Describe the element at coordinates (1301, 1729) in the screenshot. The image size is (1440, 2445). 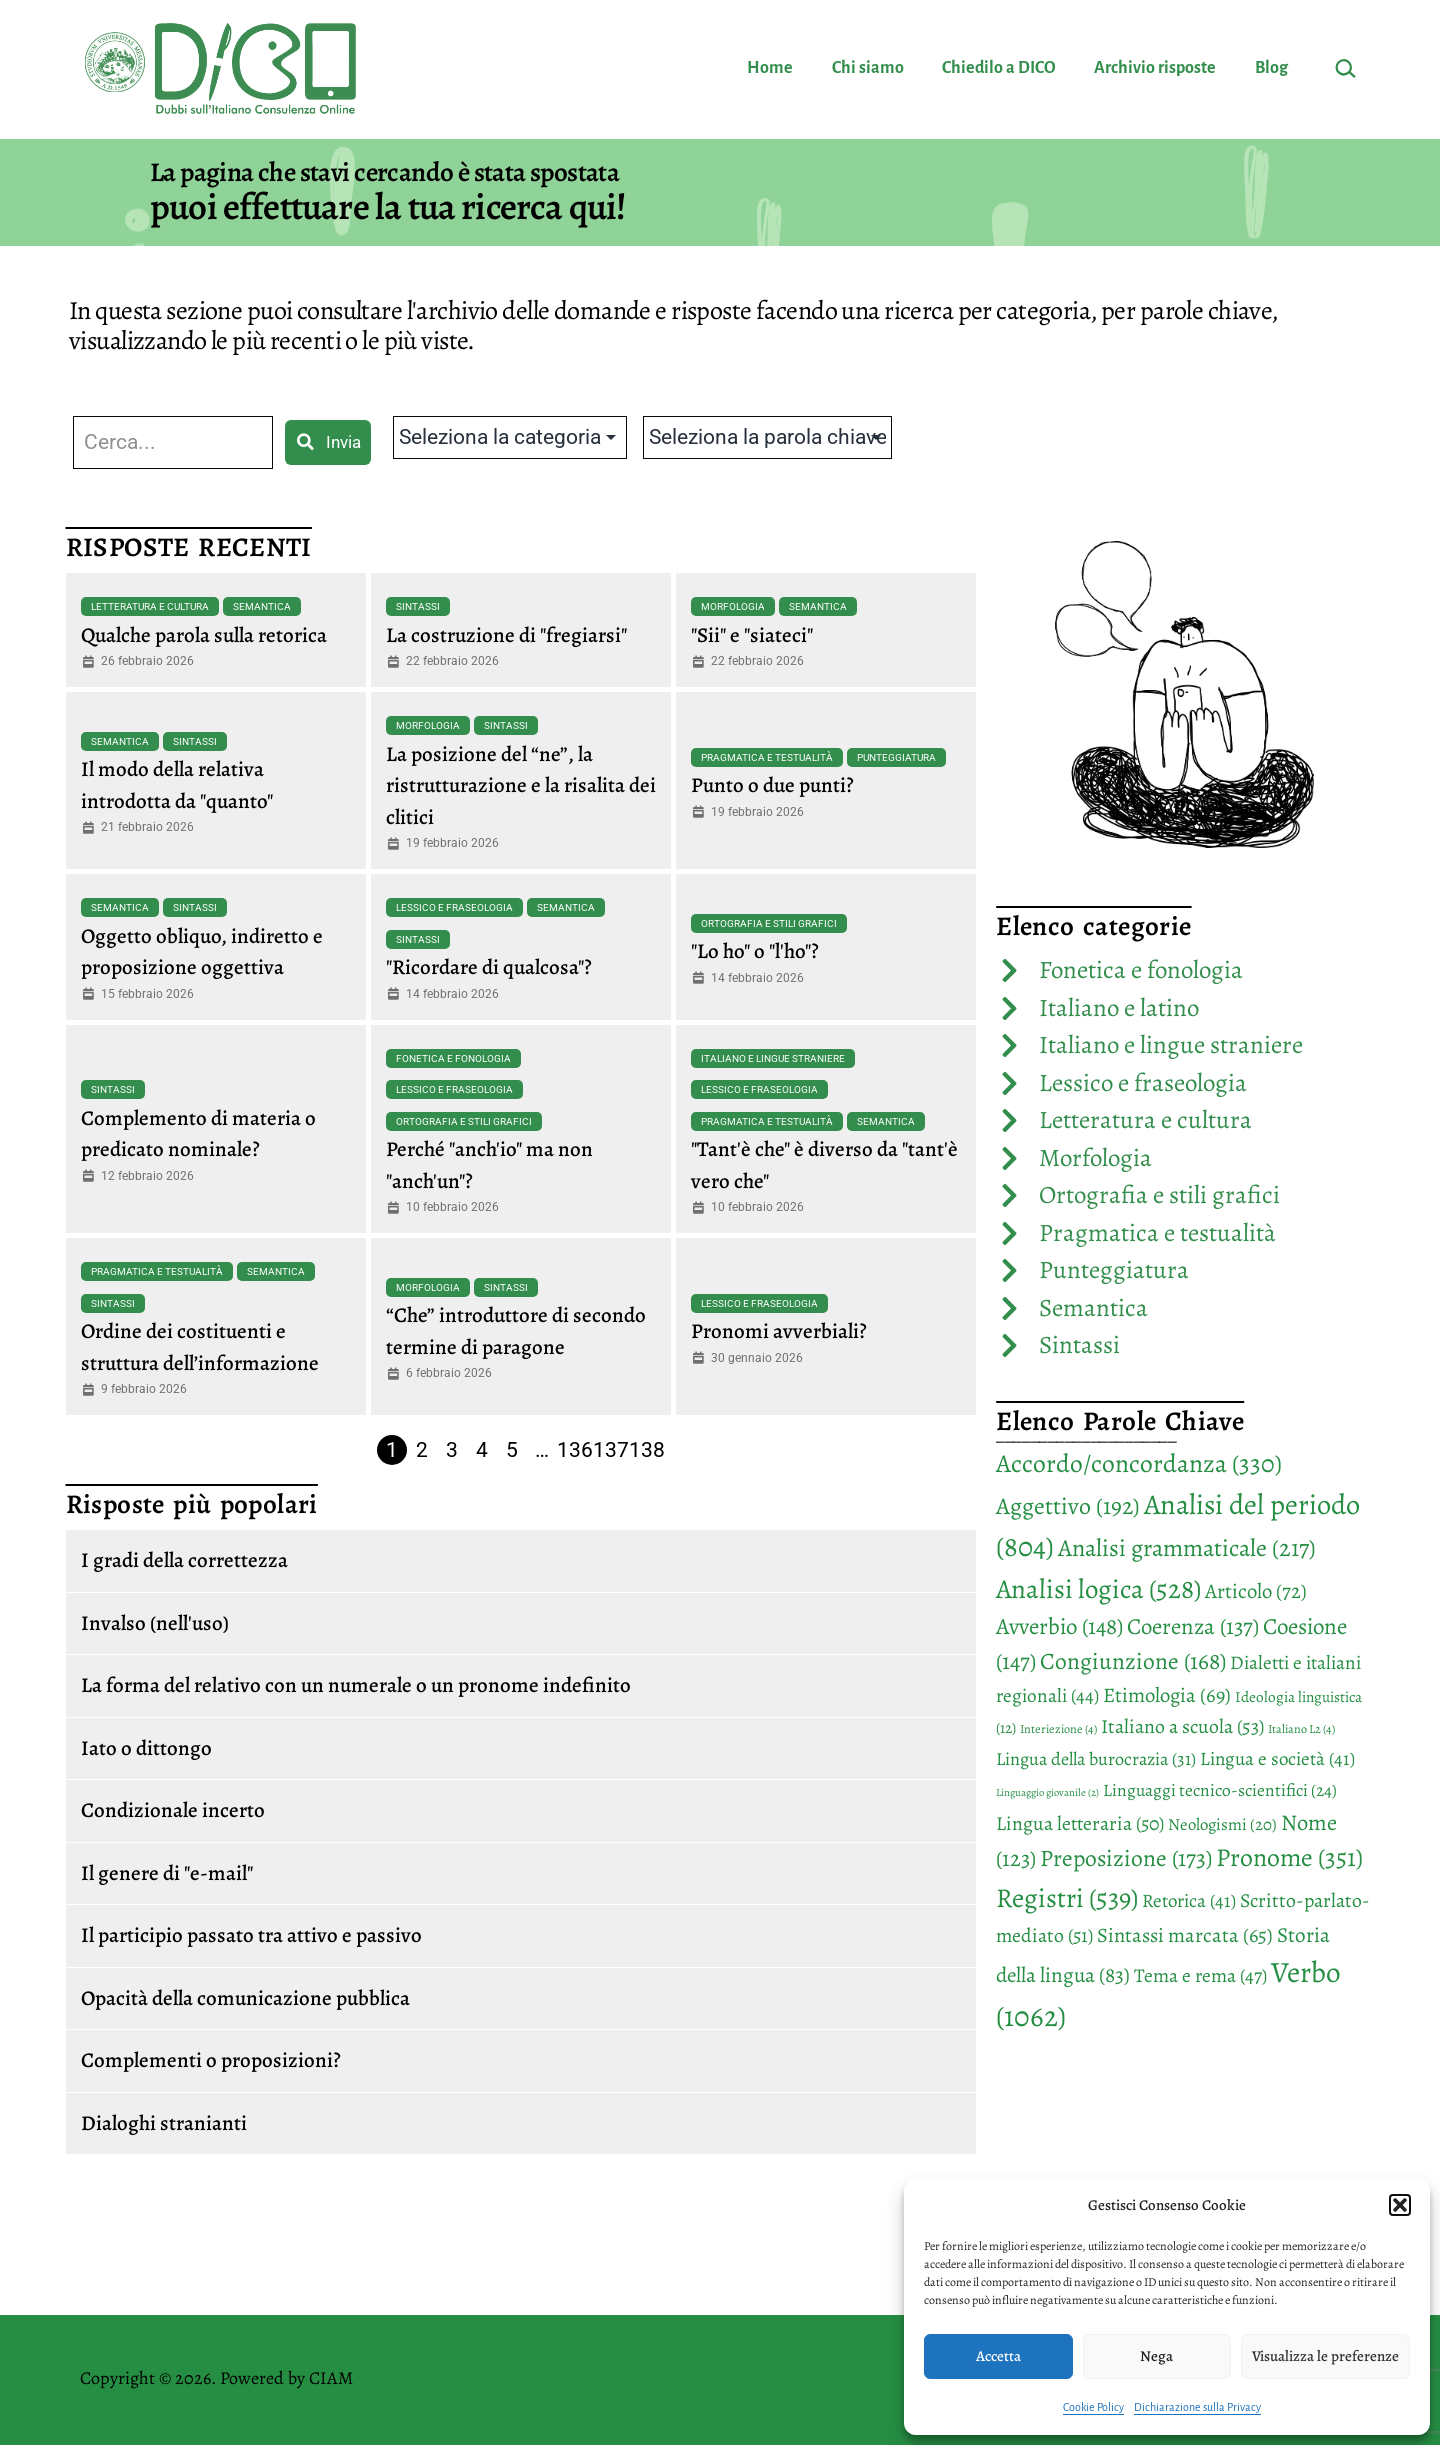
I see `Italiano L2 [Italiano L2 (4 elementi)]` at that location.